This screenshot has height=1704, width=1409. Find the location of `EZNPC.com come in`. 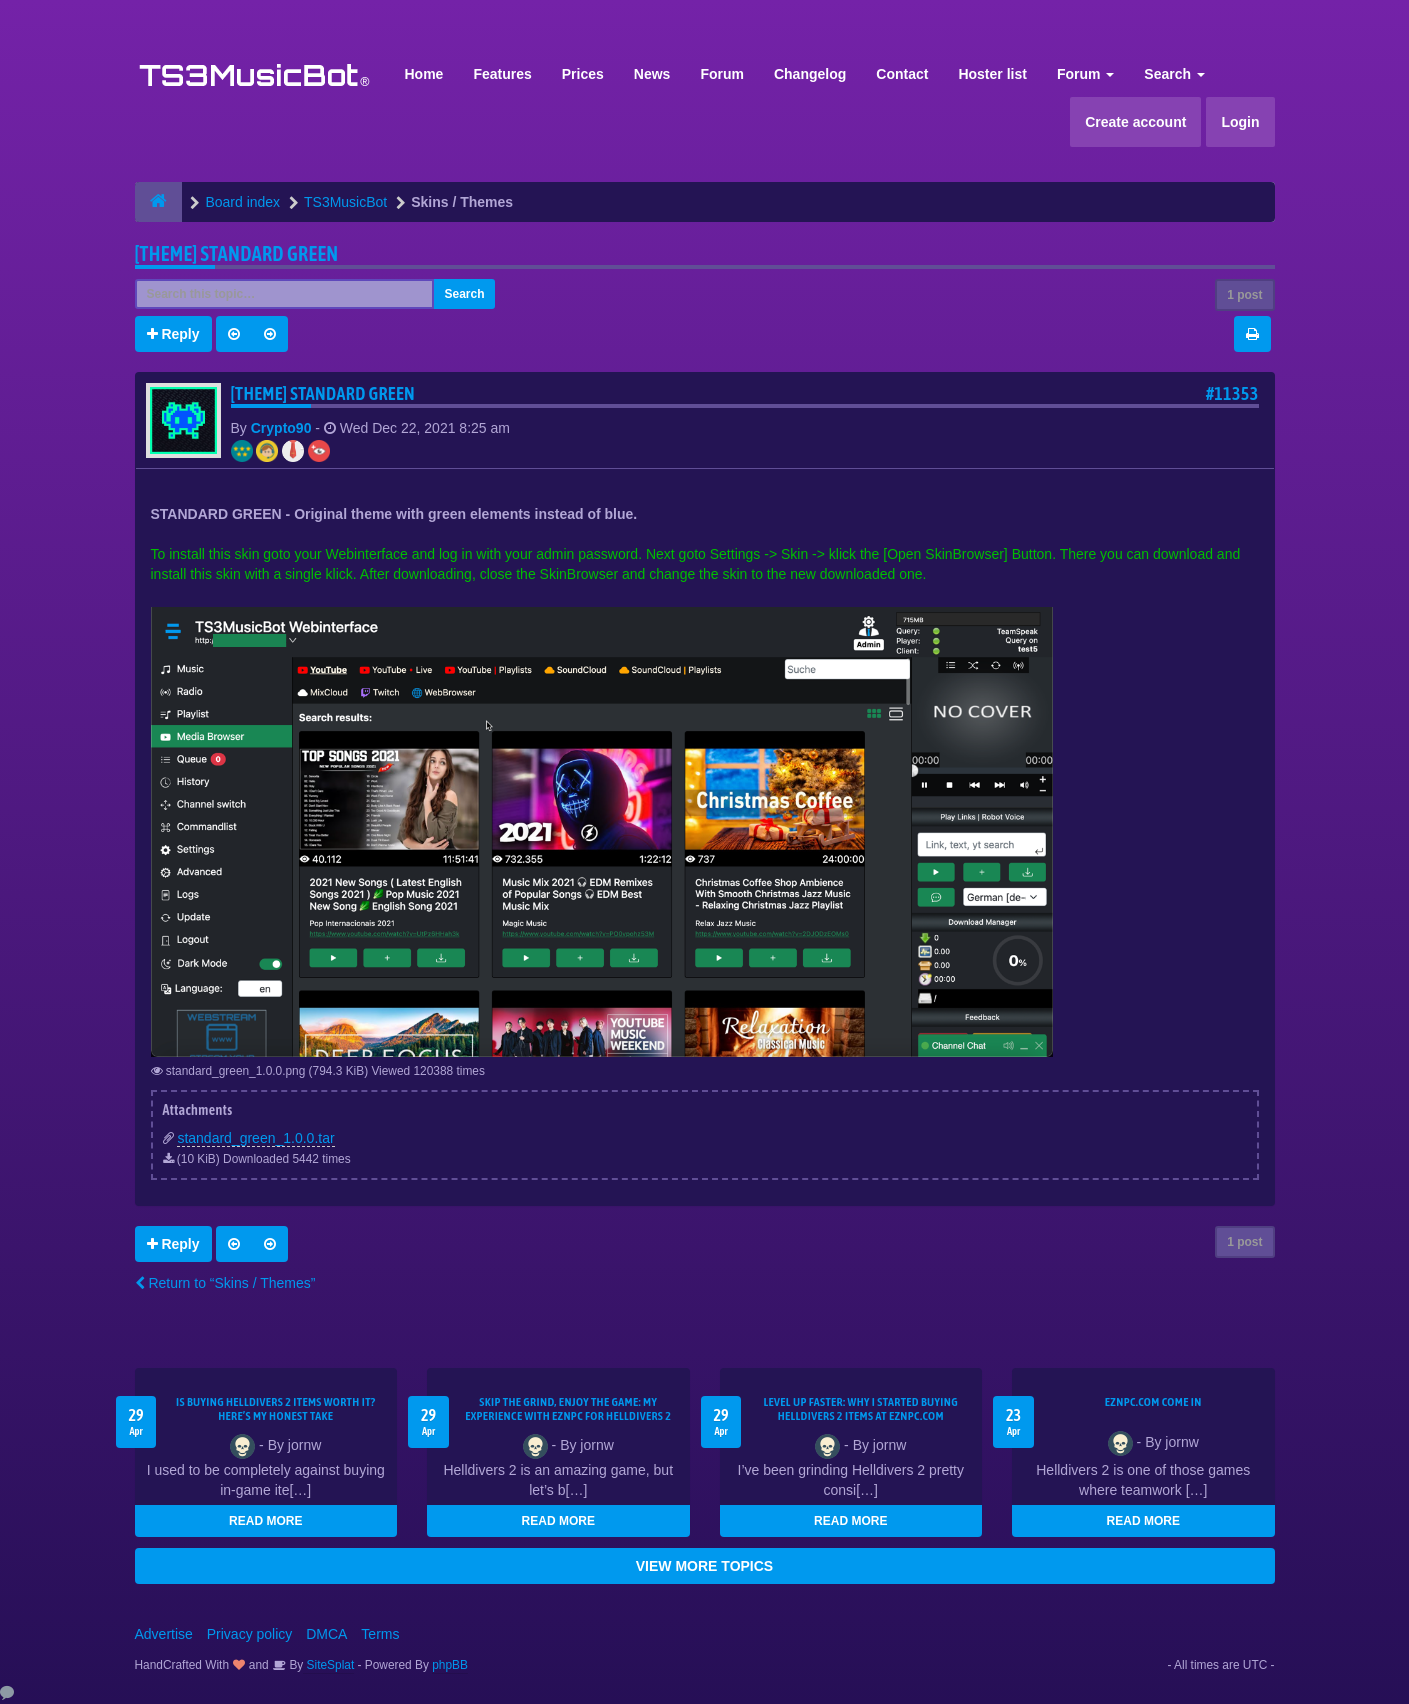

EZNPC.com come in is located at coordinates (1153, 1402).